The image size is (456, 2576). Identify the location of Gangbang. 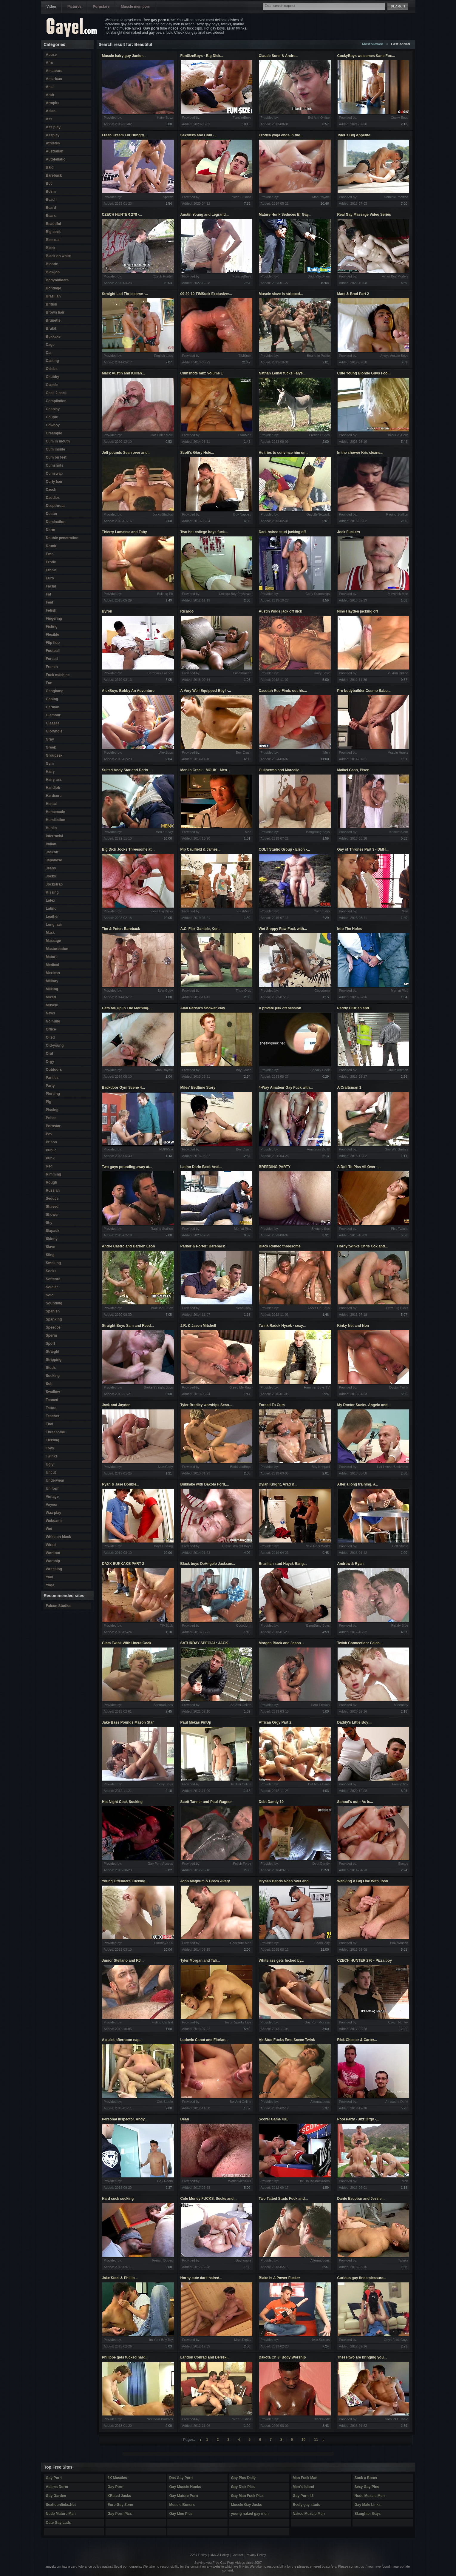
(55, 691).